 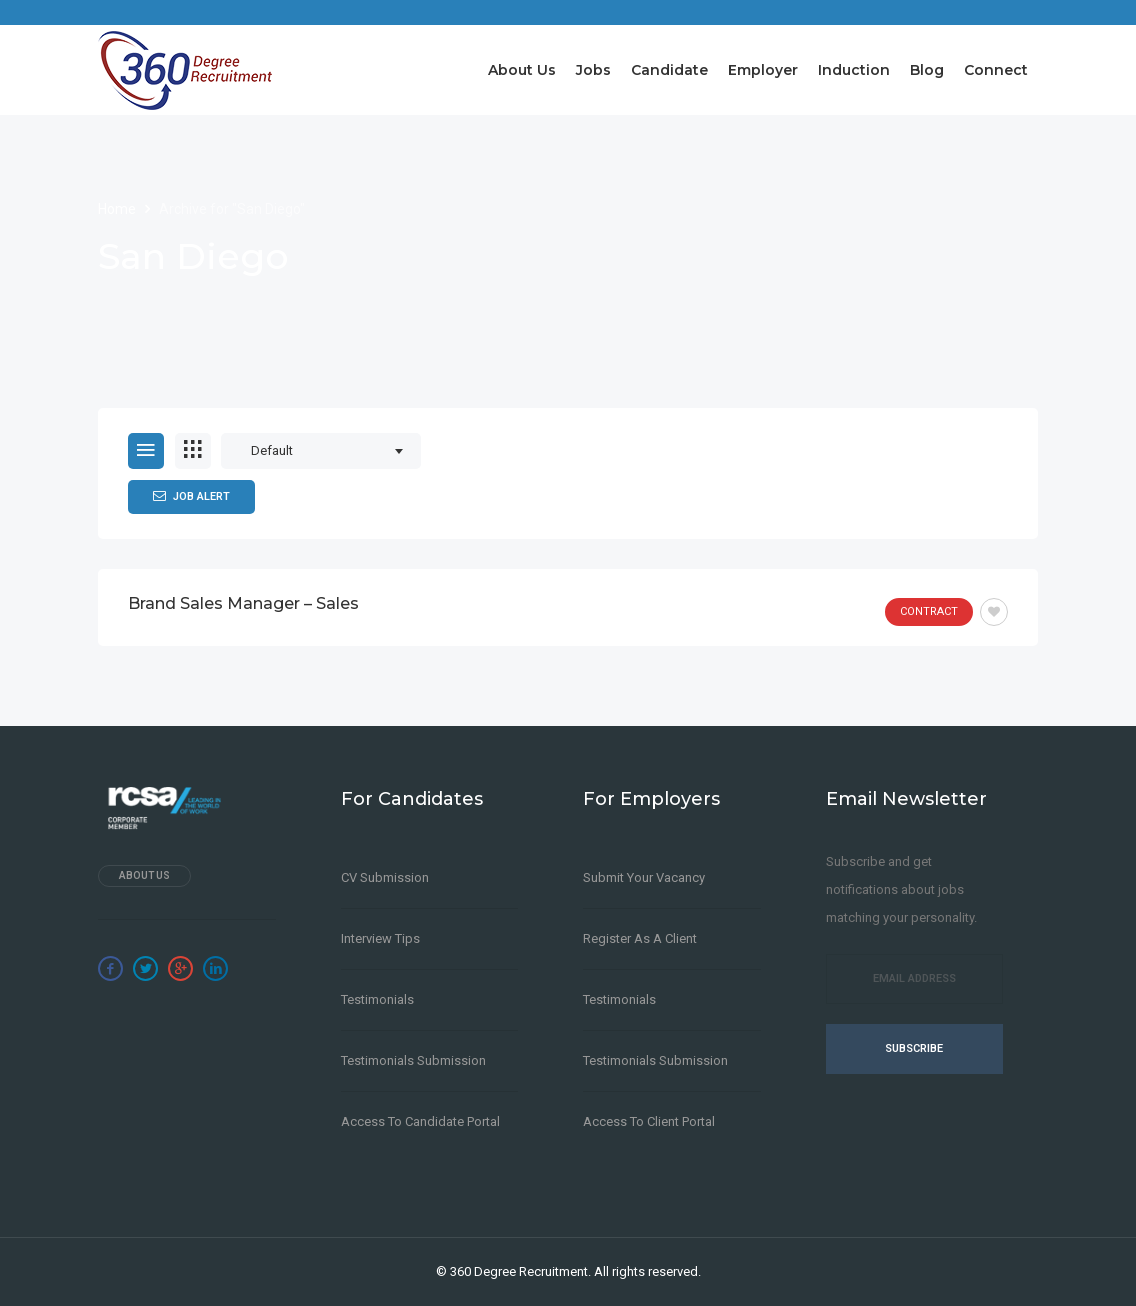 I want to click on Subscribe, so click(x=914, y=1048).